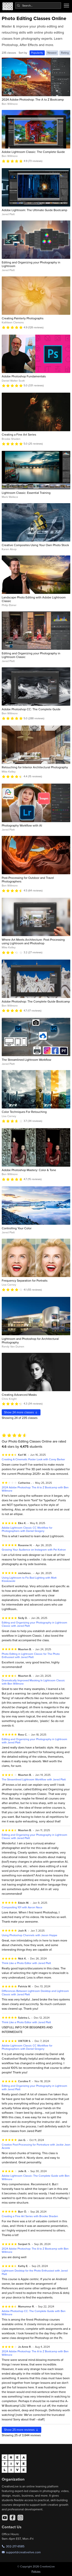  What do you see at coordinates (35, 1489) in the screenshot?
I see `2024 Adobe Photoshop: The A to Z Bootcamp with Ben Willmore` at bounding box center [35, 1489].